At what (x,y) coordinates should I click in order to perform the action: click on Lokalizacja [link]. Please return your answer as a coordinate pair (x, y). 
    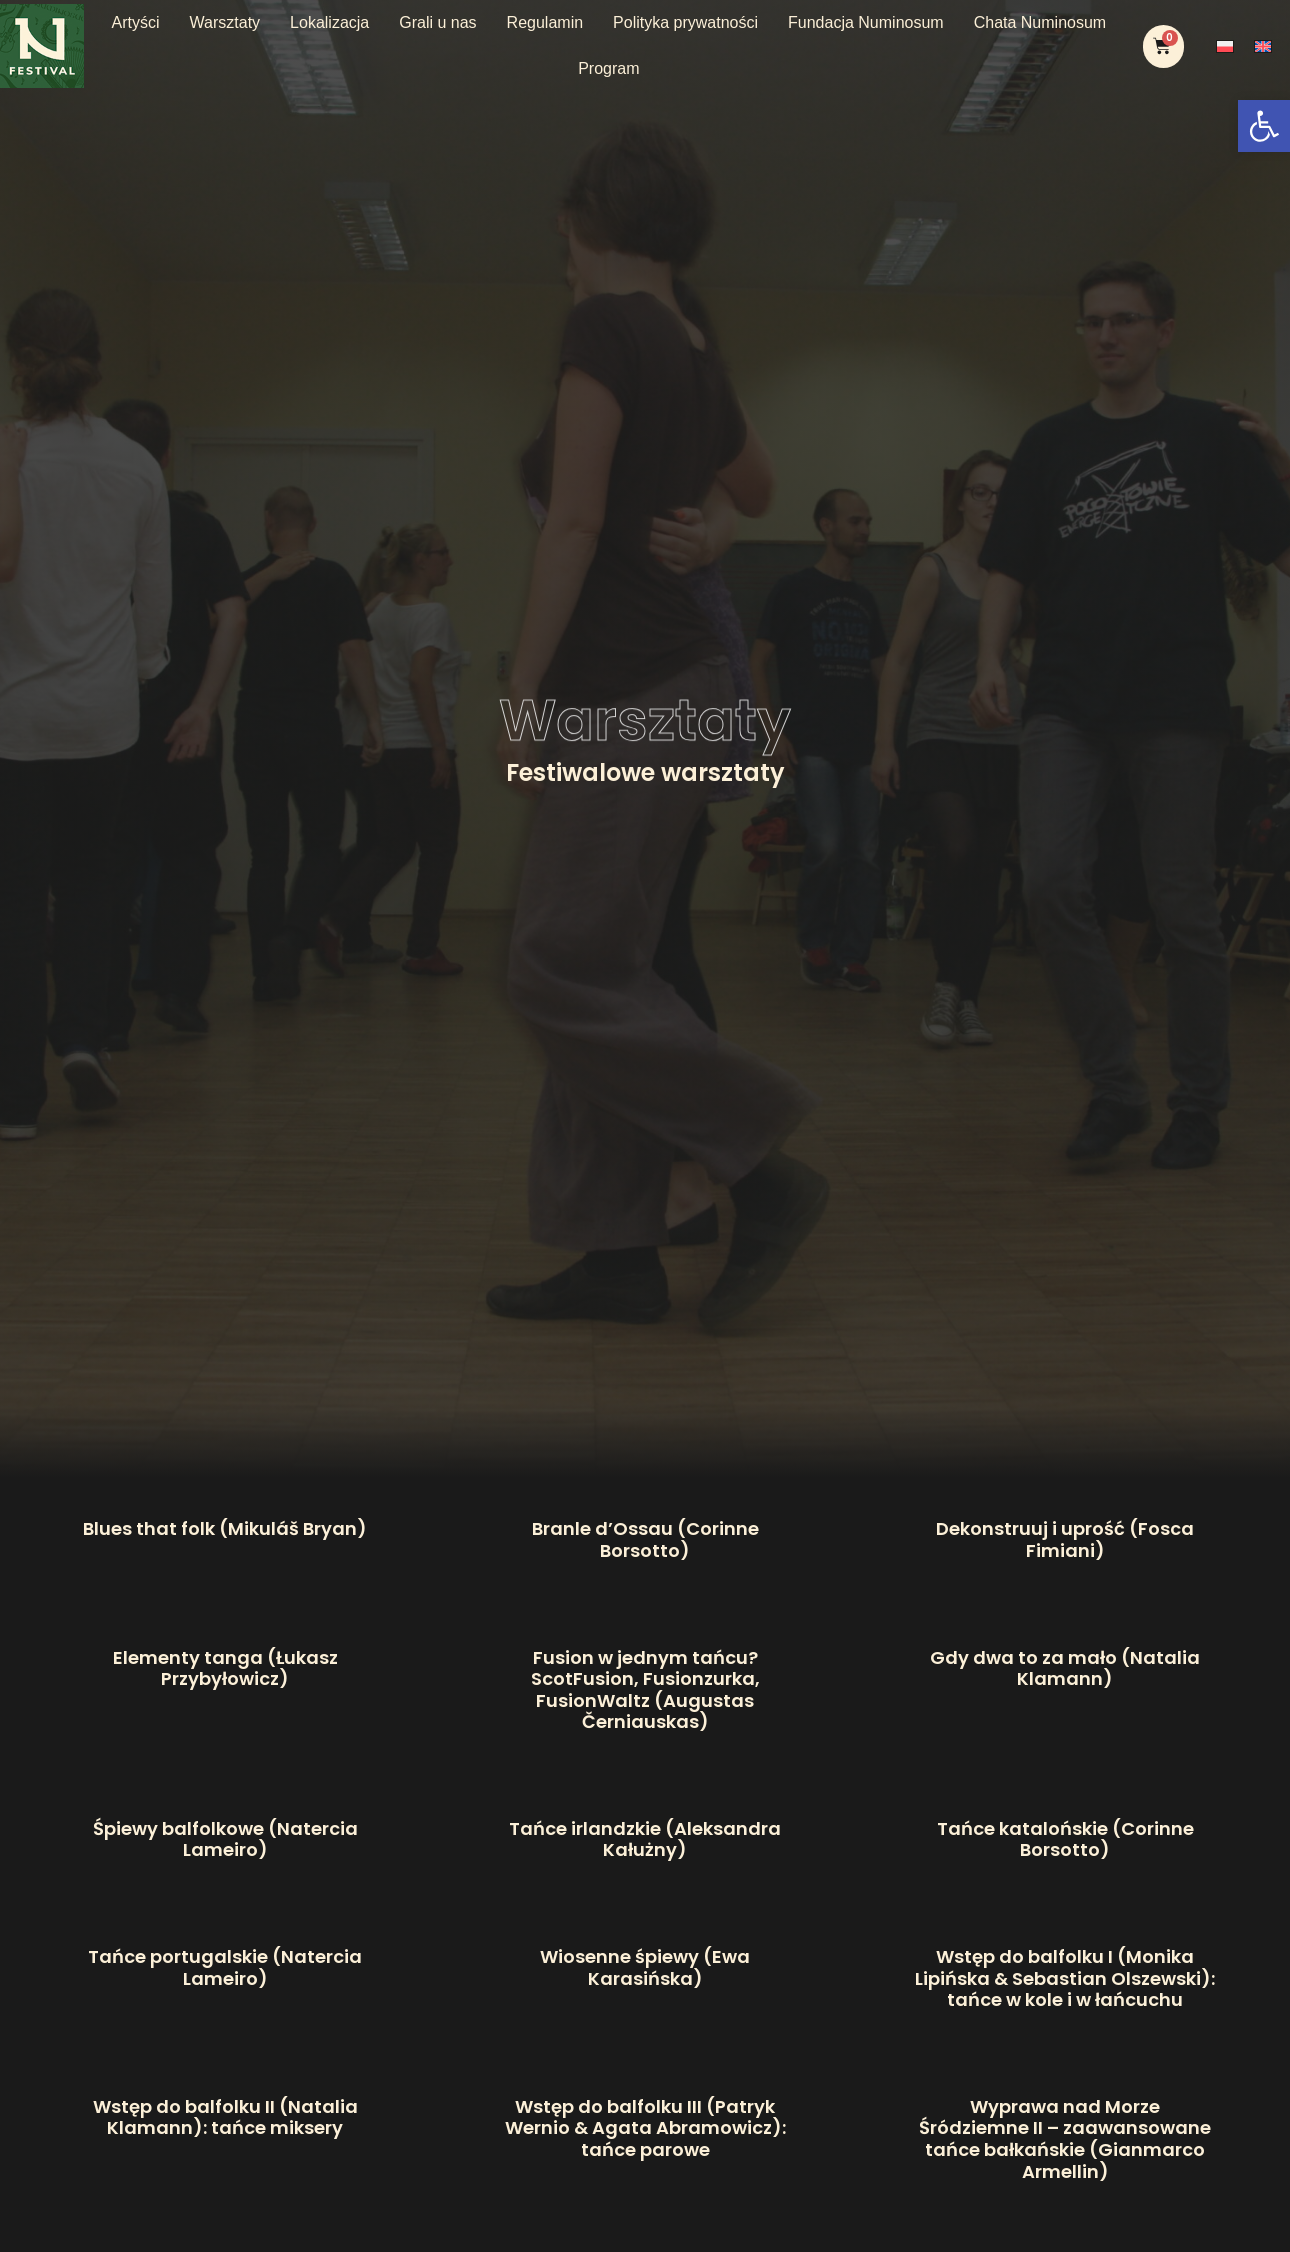
    Looking at the image, I should click on (329, 22).